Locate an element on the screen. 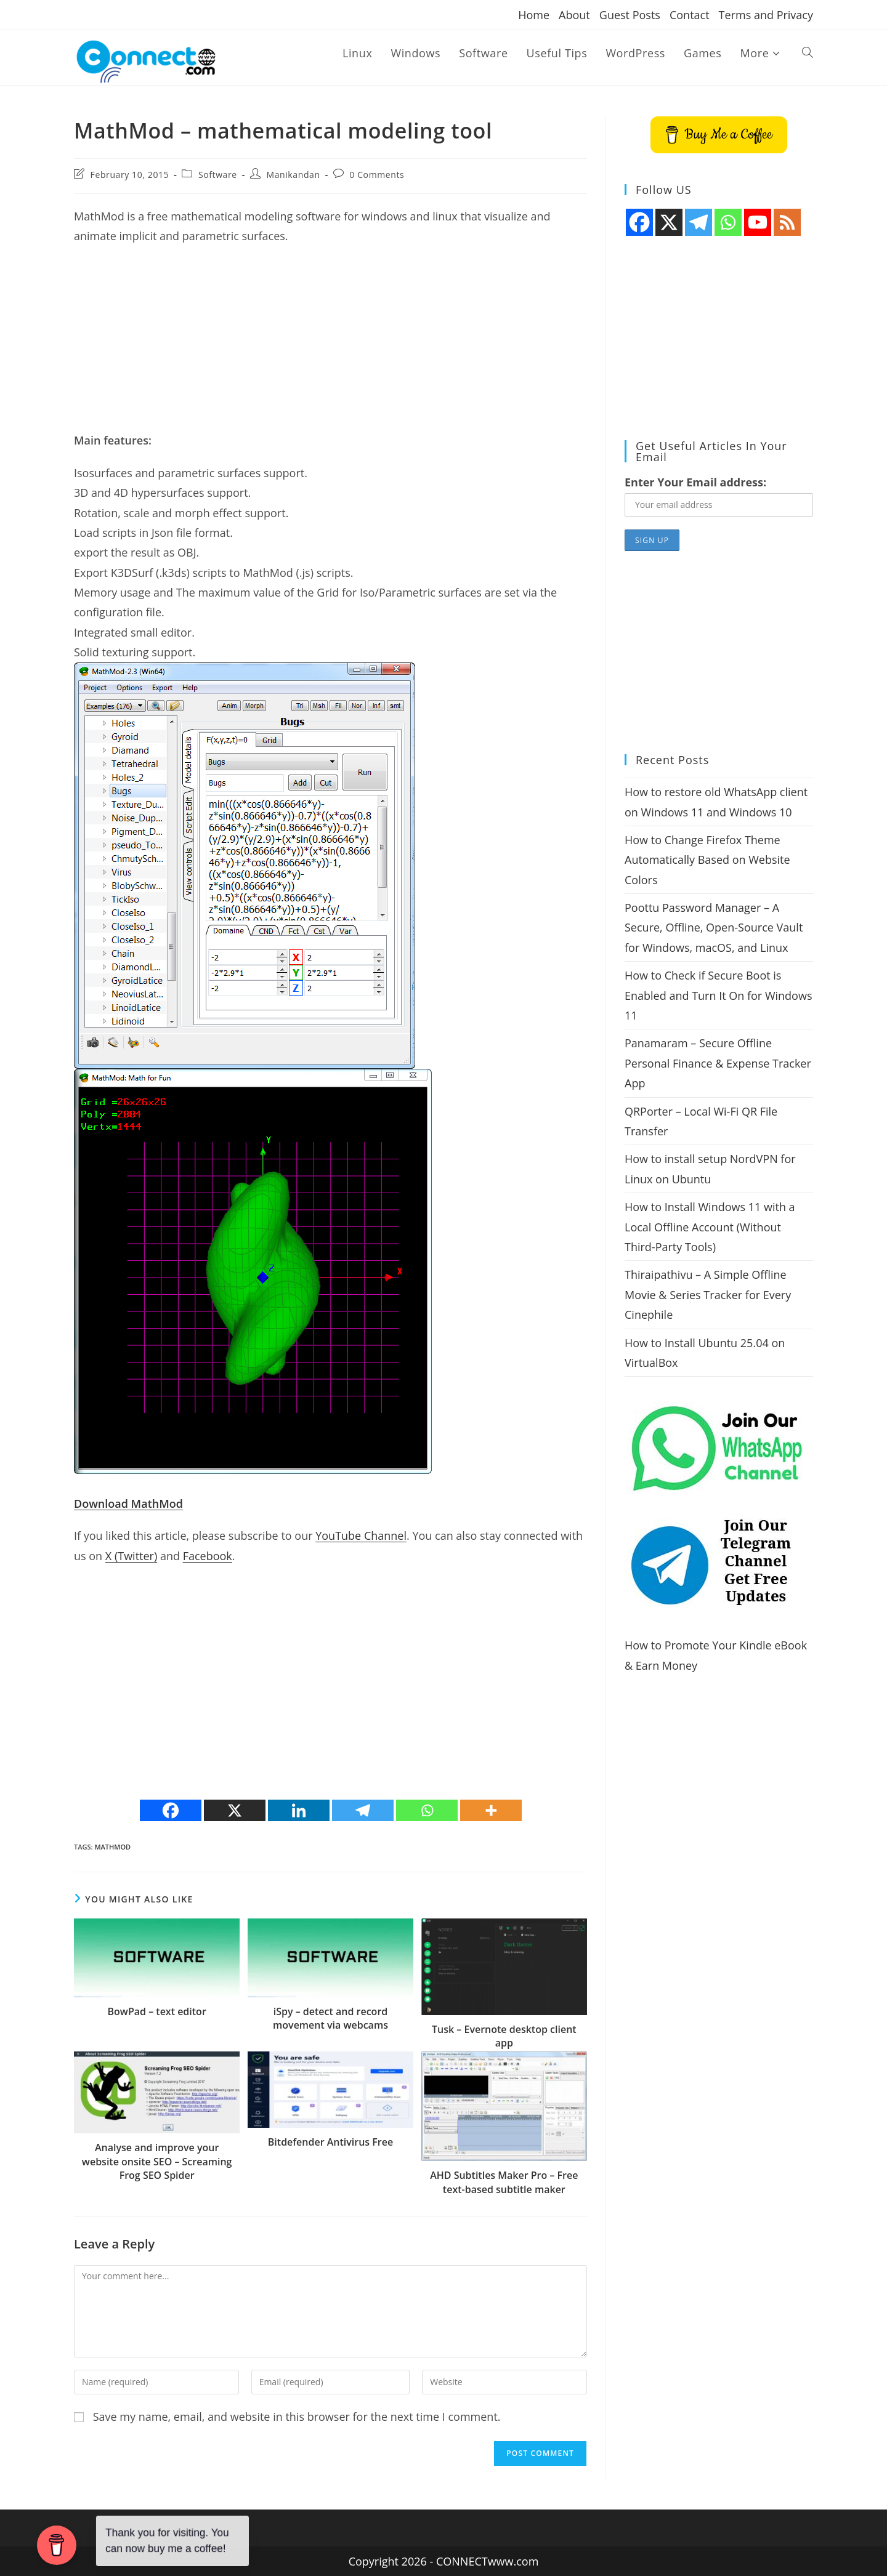  [More] is located at coordinates (491, 1810).